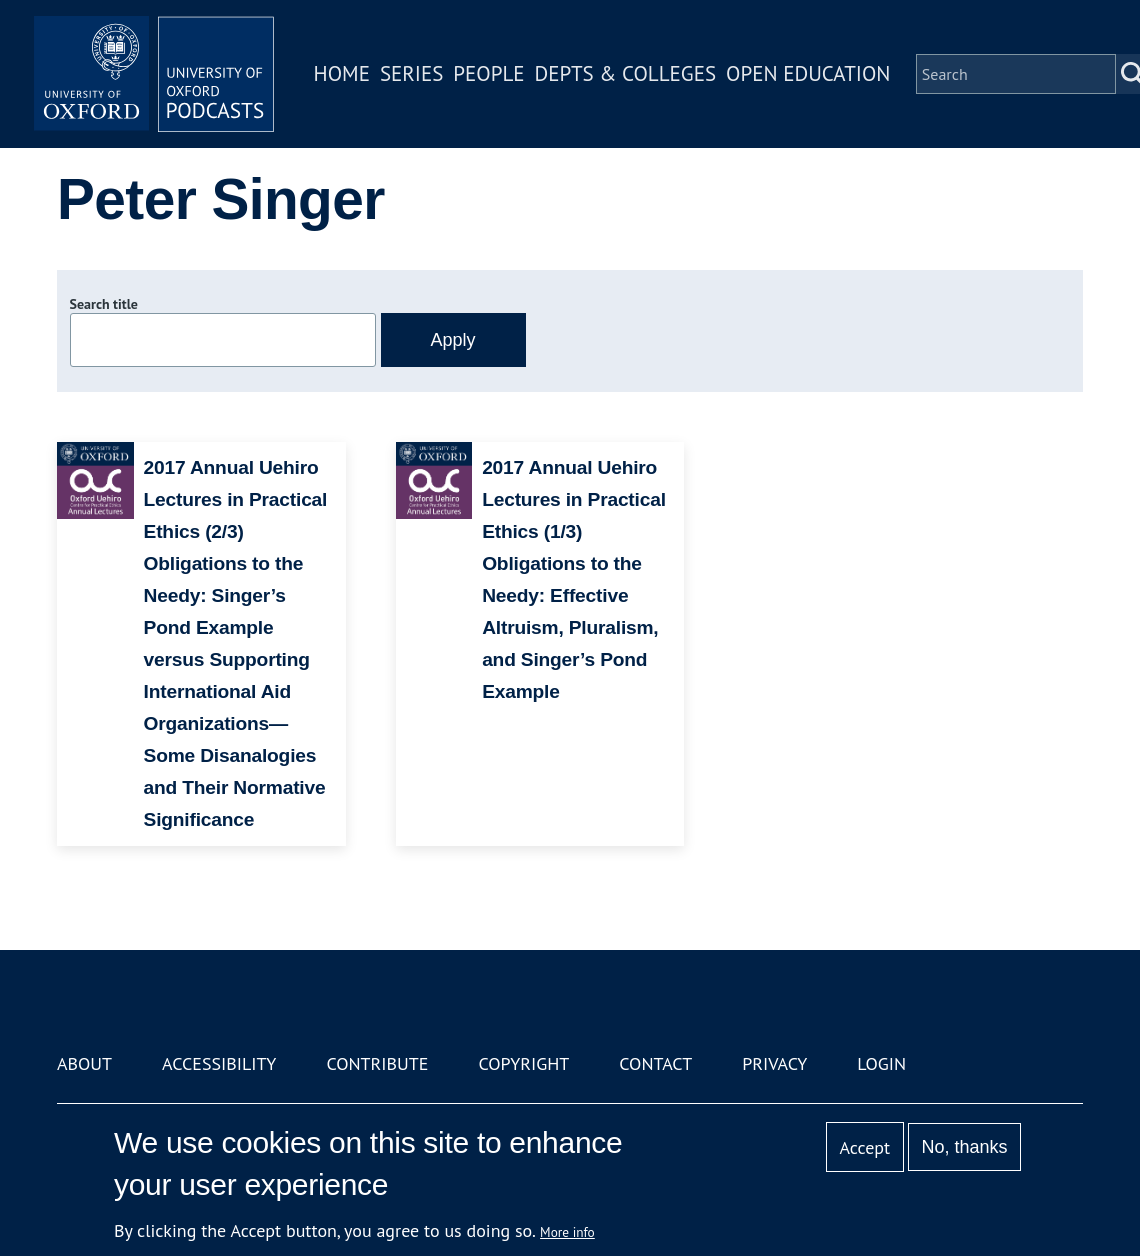 This screenshot has height=1256, width=1140. I want to click on Home, so click(342, 73).